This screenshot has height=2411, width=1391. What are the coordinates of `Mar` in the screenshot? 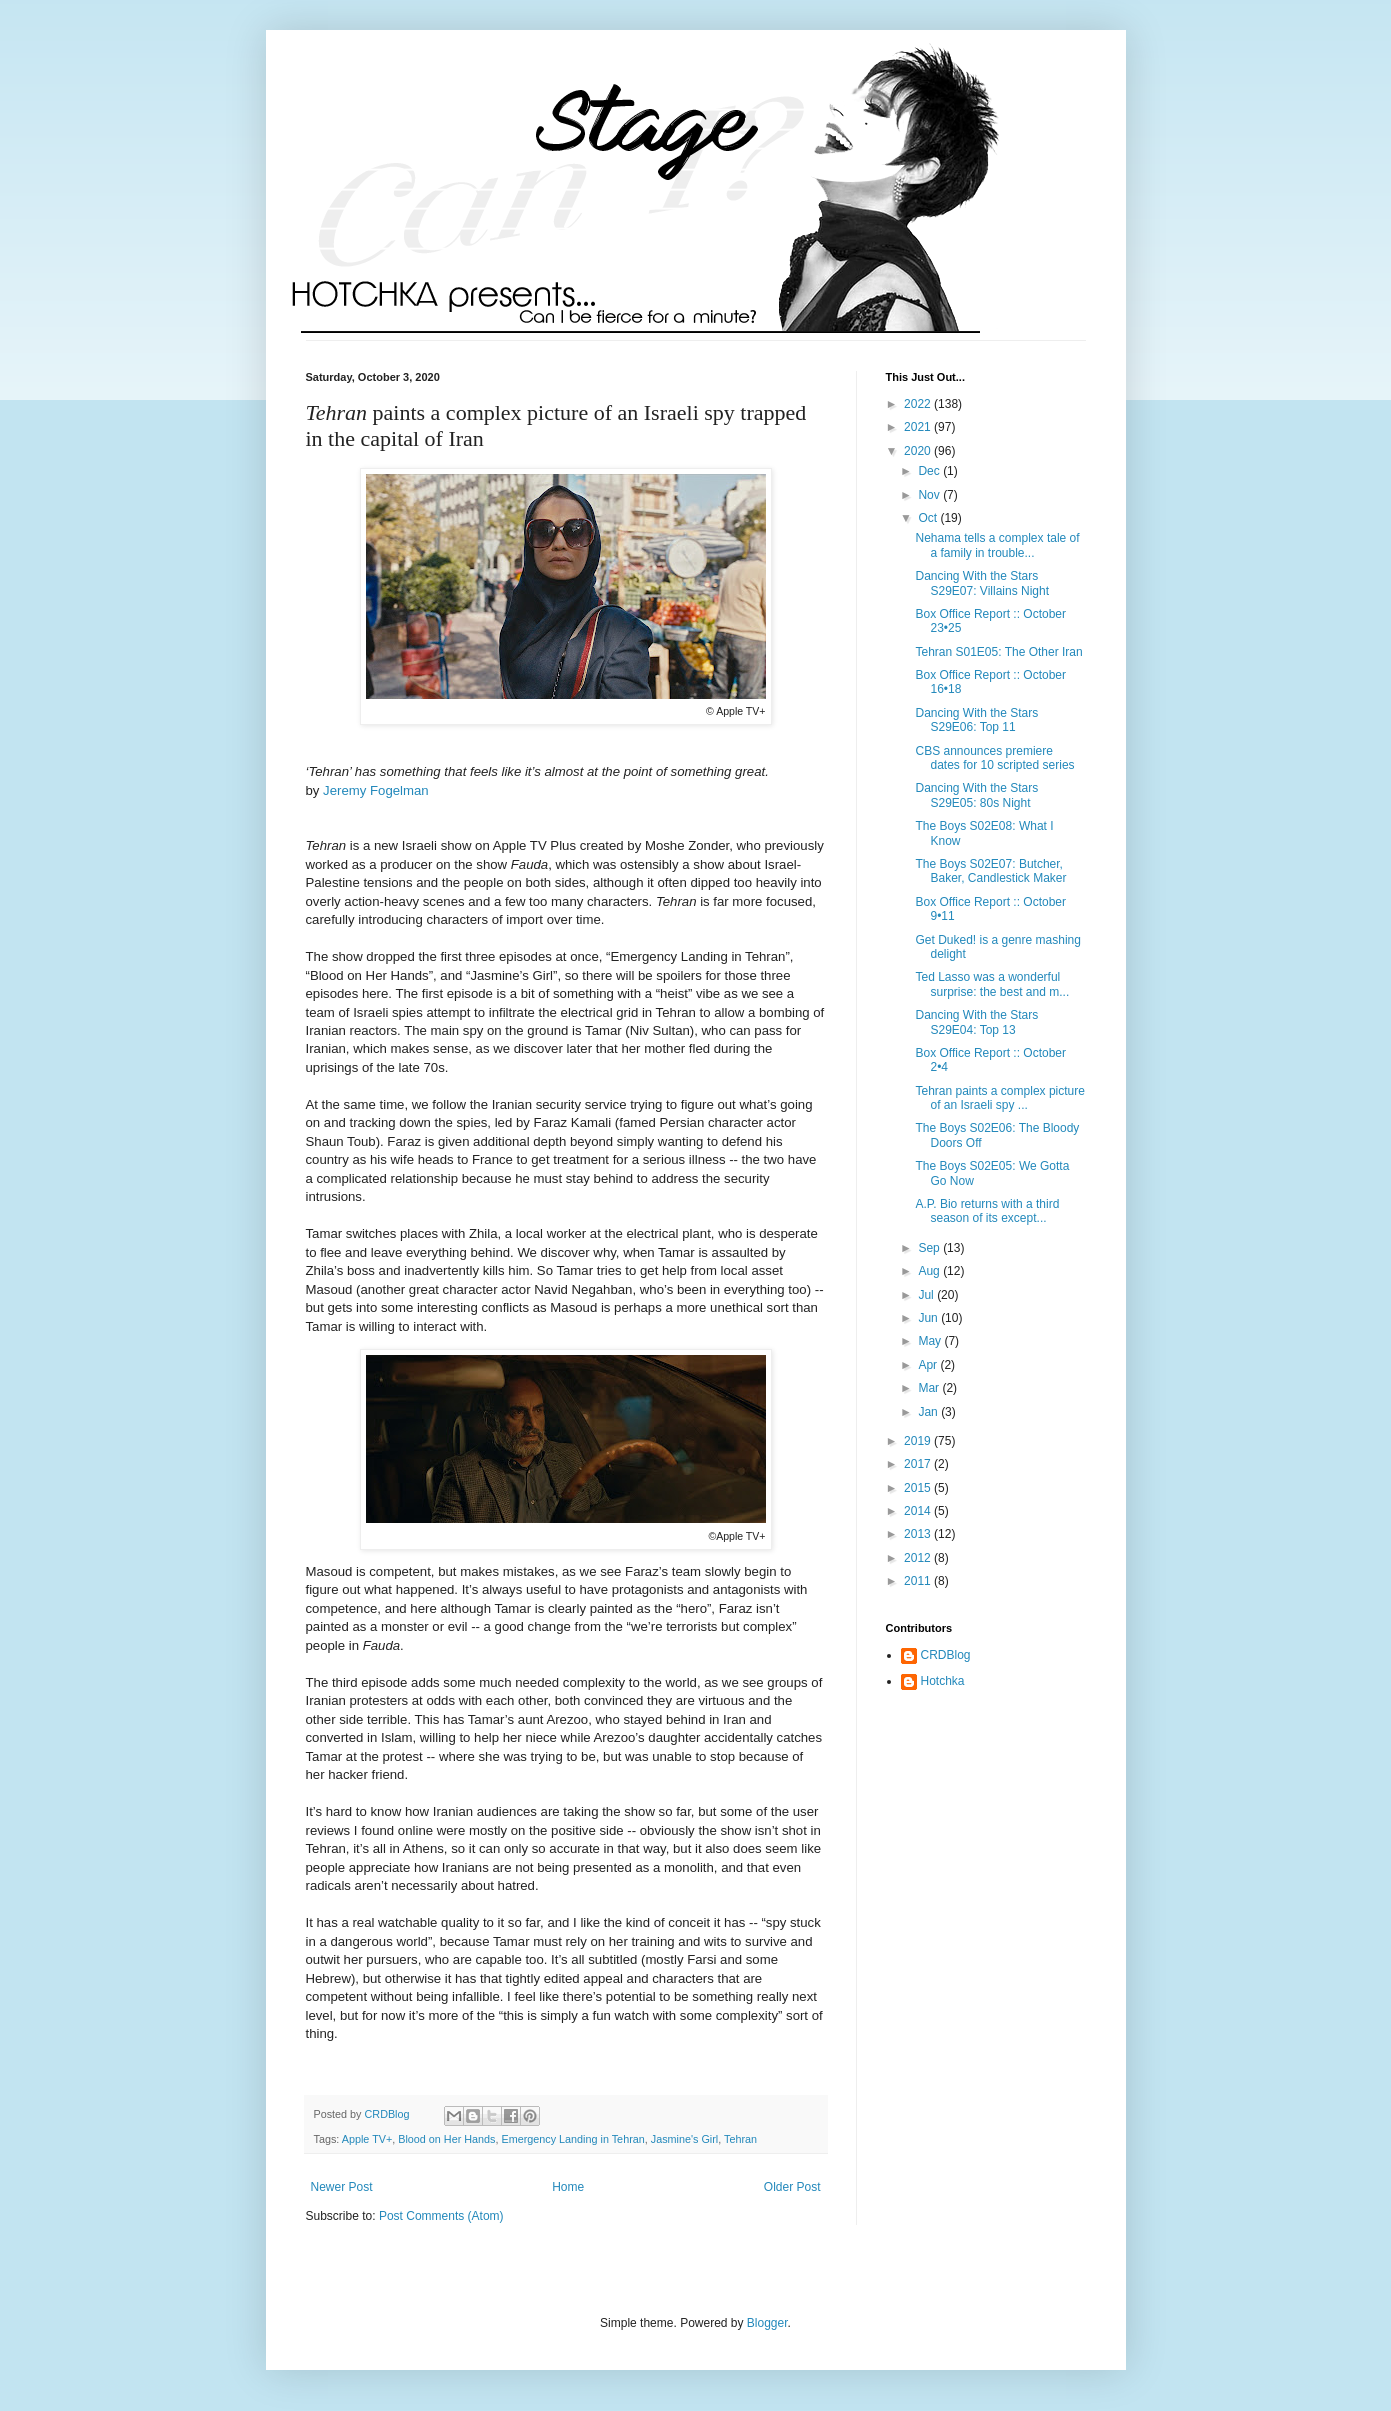 It's located at (930, 1388).